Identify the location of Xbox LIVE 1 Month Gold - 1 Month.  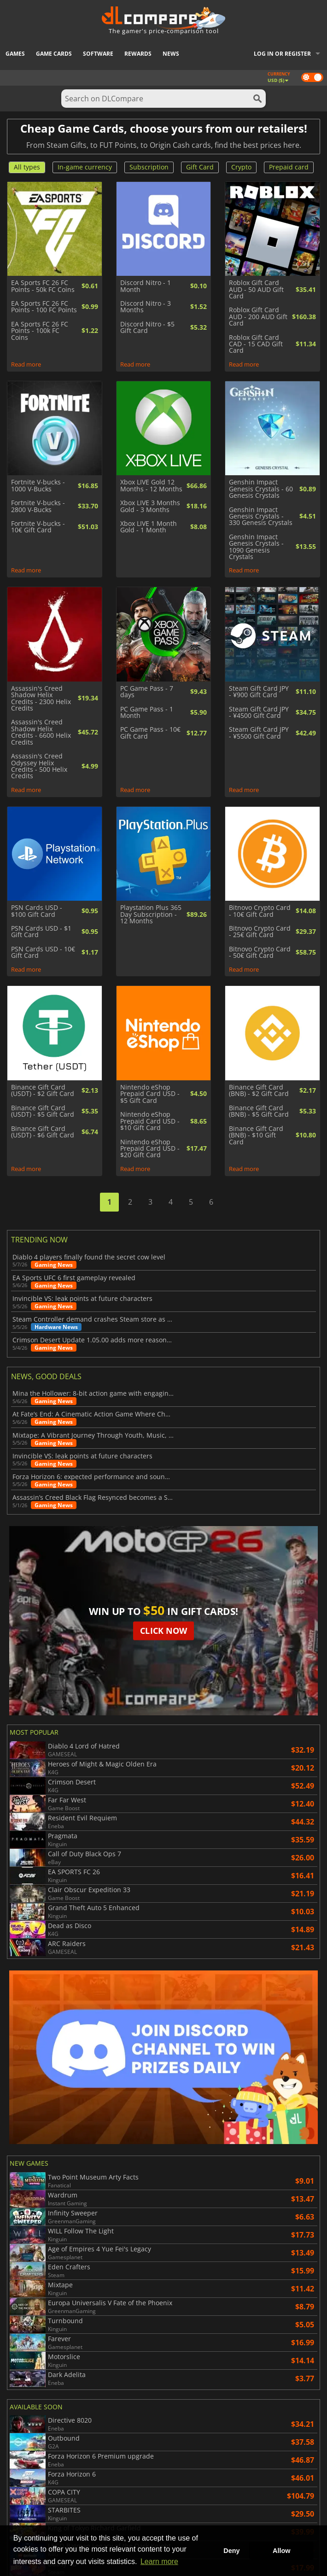
(148, 527).